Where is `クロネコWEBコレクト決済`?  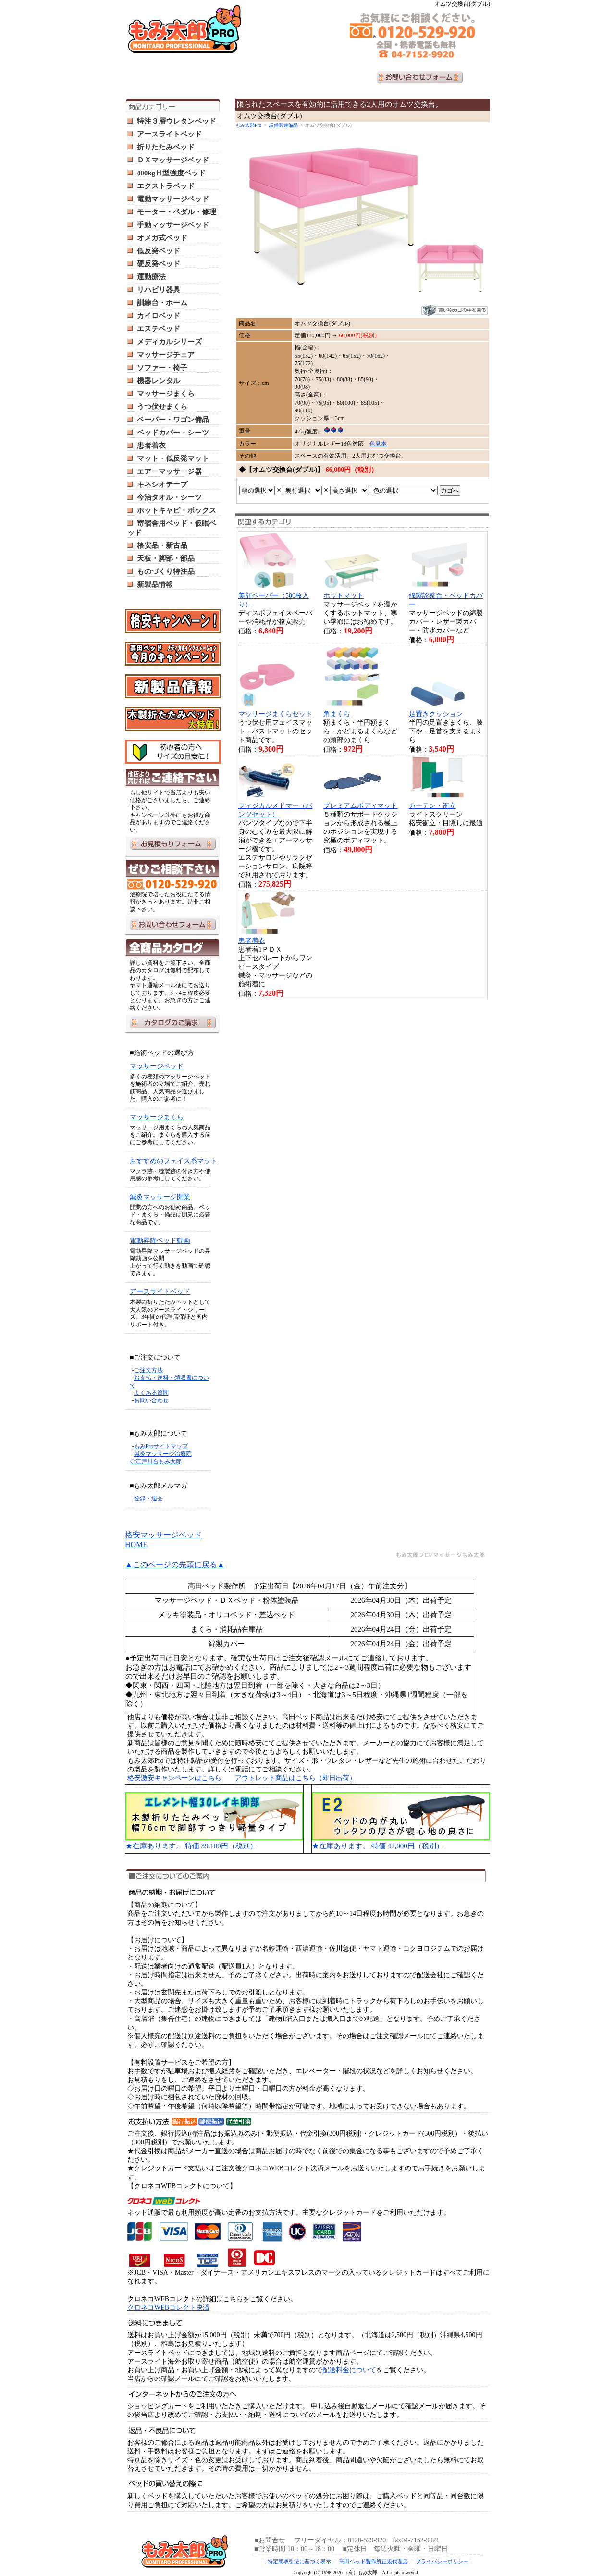
クロネコWEBコレクト決済 is located at coordinates (168, 2307).